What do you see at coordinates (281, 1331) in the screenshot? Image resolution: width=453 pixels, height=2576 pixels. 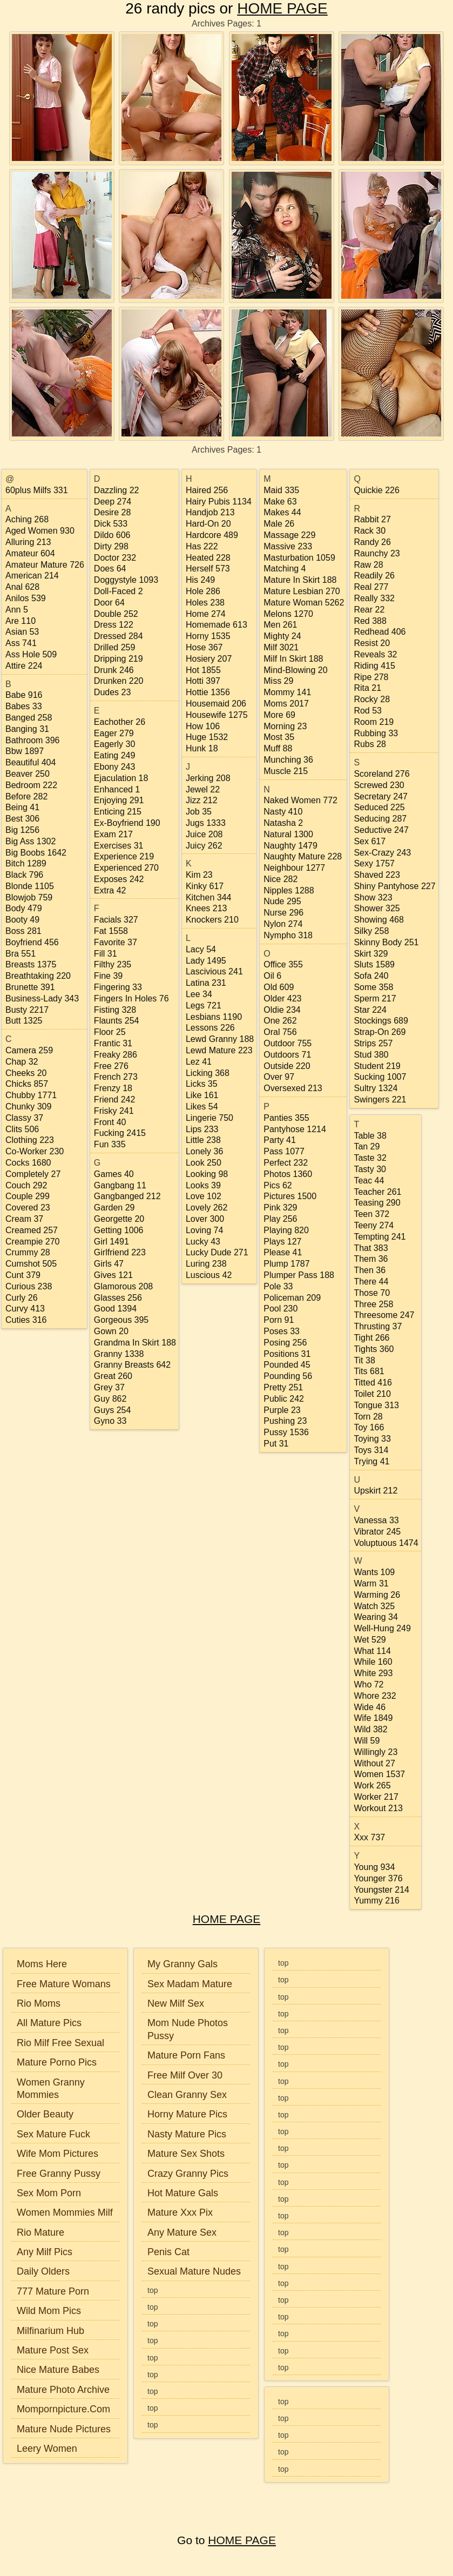 I see `poses 33` at bounding box center [281, 1331].